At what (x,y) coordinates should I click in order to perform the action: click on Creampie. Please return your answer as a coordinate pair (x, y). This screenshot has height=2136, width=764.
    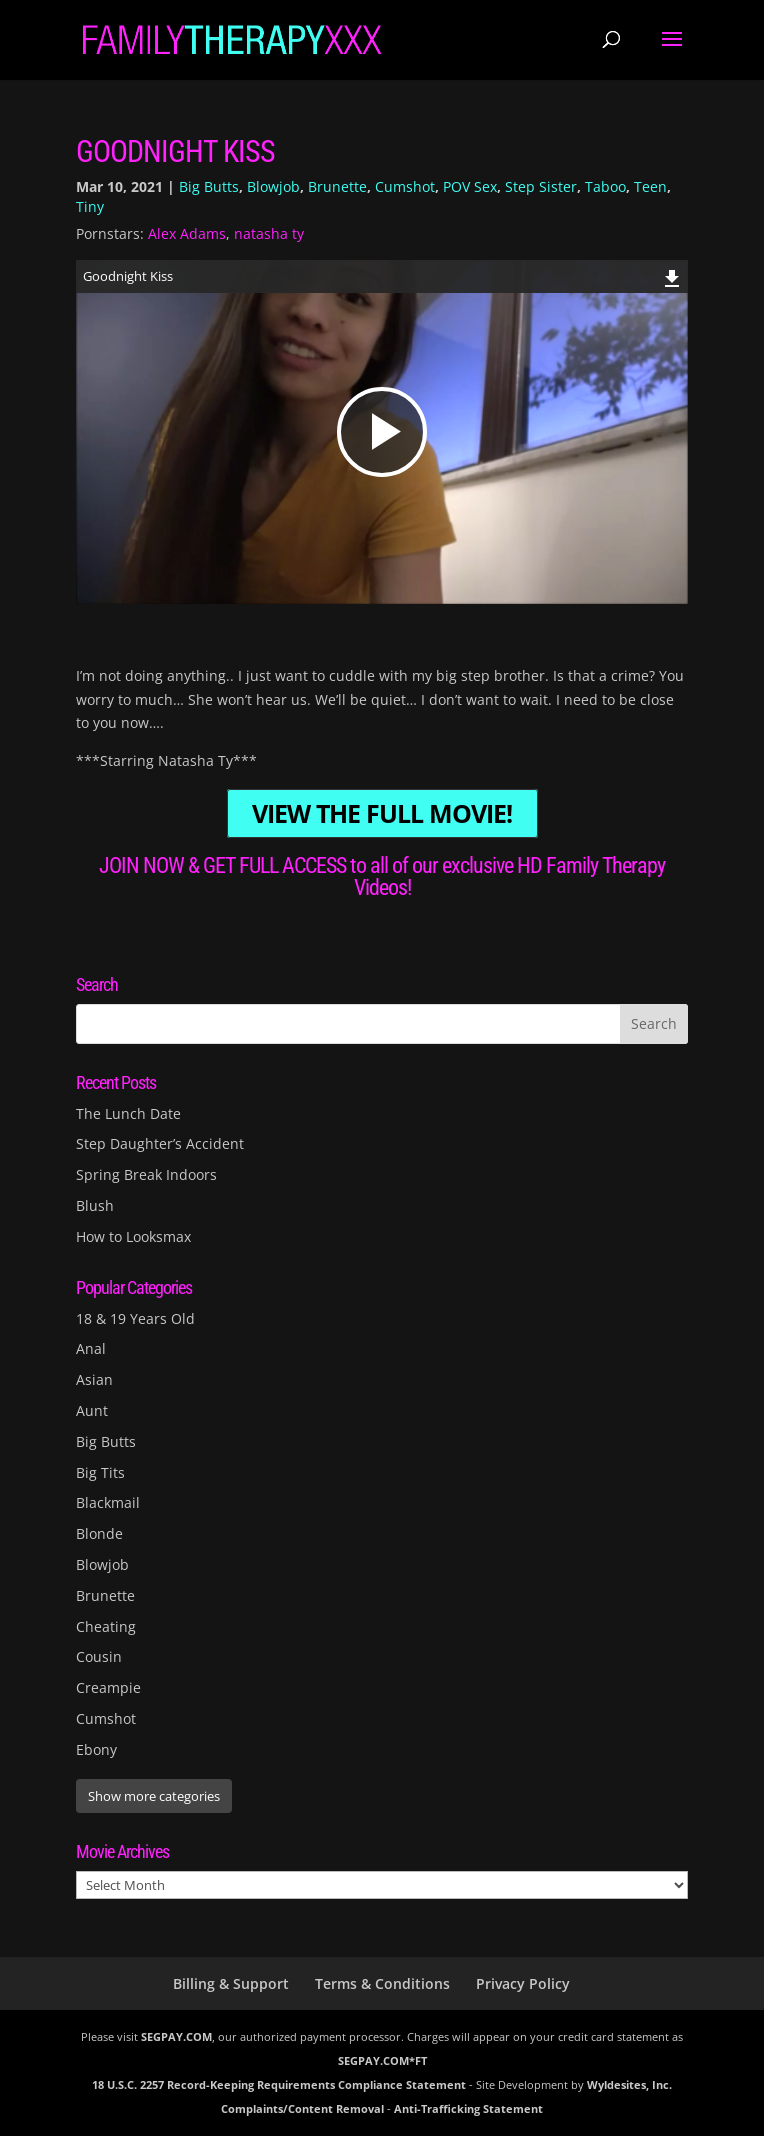
    Looking at the image, I should click on (108, 1687).